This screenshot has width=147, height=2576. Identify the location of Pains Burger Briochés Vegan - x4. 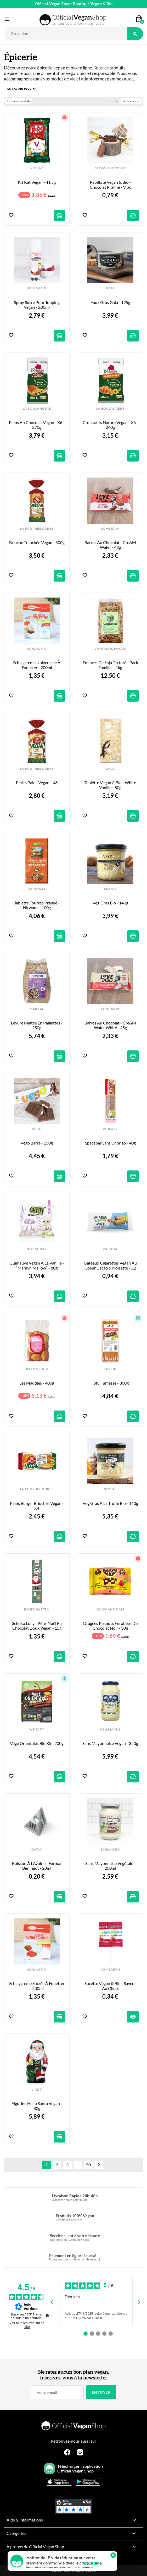
(37, 1505).